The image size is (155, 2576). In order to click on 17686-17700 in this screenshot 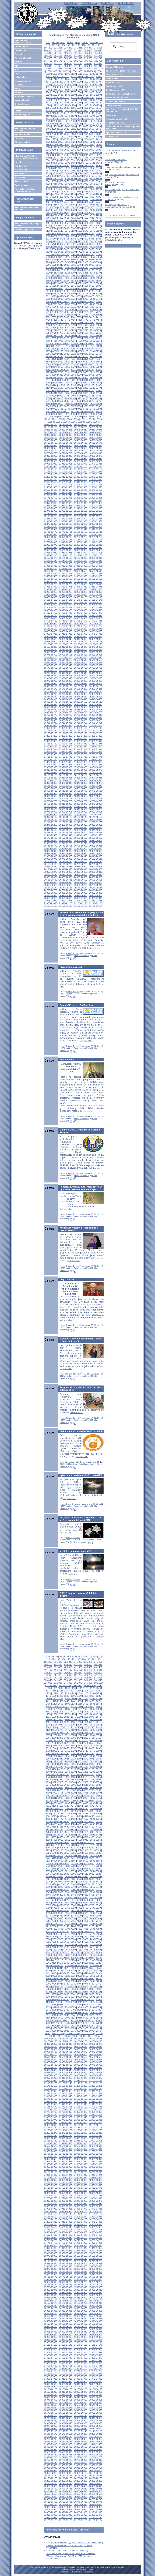, I will do `click(80, 754)`.